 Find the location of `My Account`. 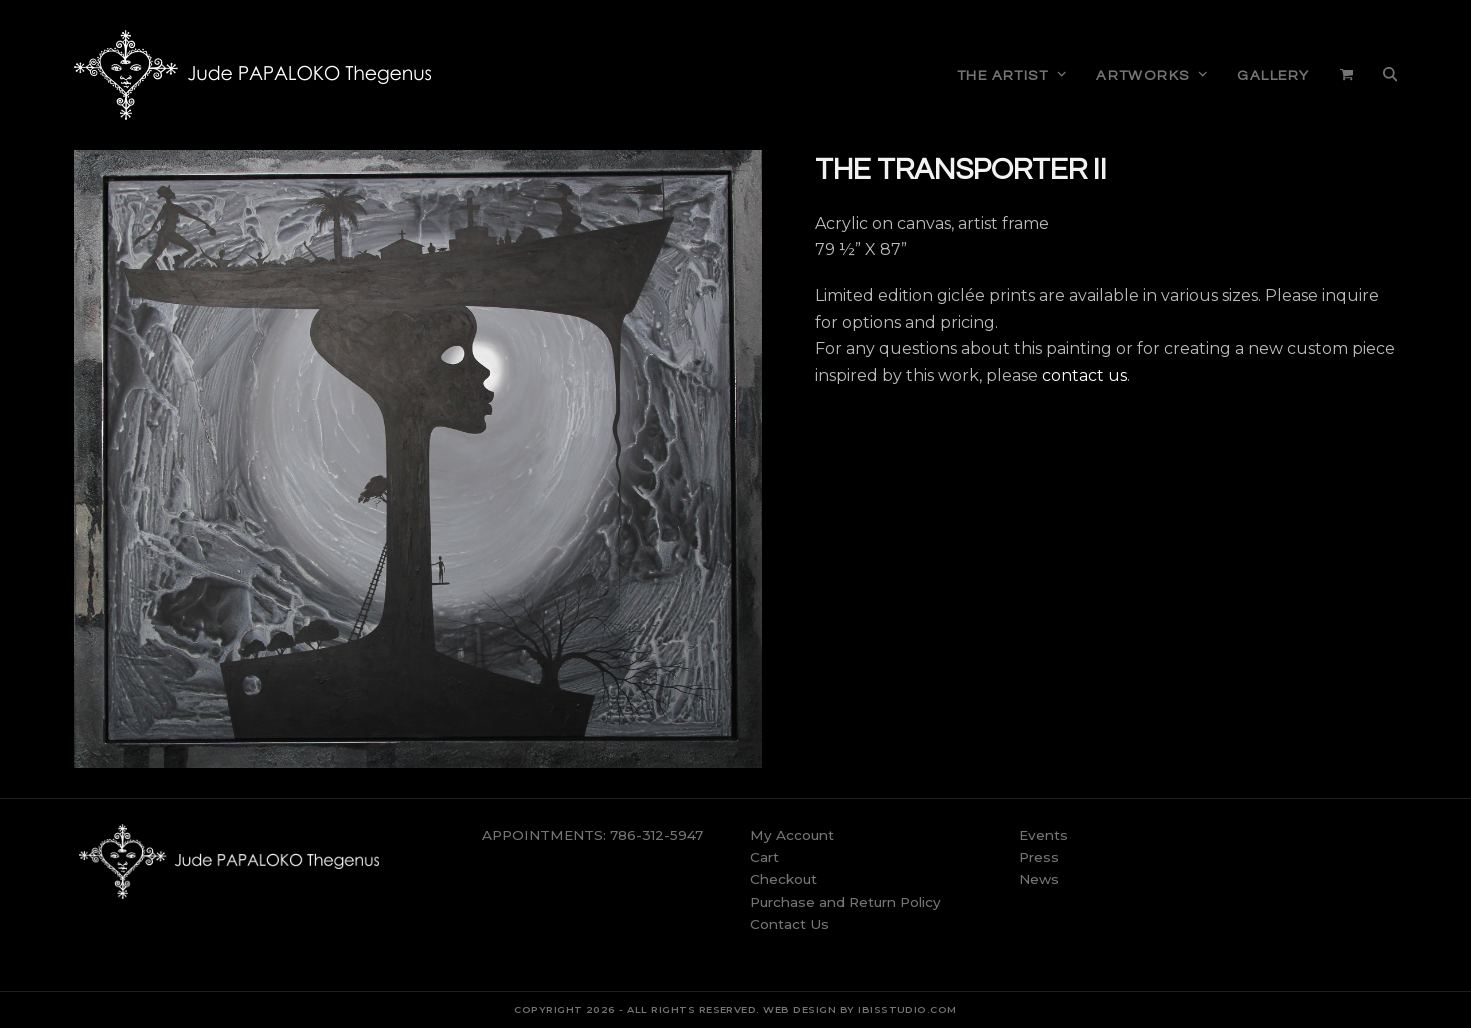

My Account is located at coordinates (792, 835).